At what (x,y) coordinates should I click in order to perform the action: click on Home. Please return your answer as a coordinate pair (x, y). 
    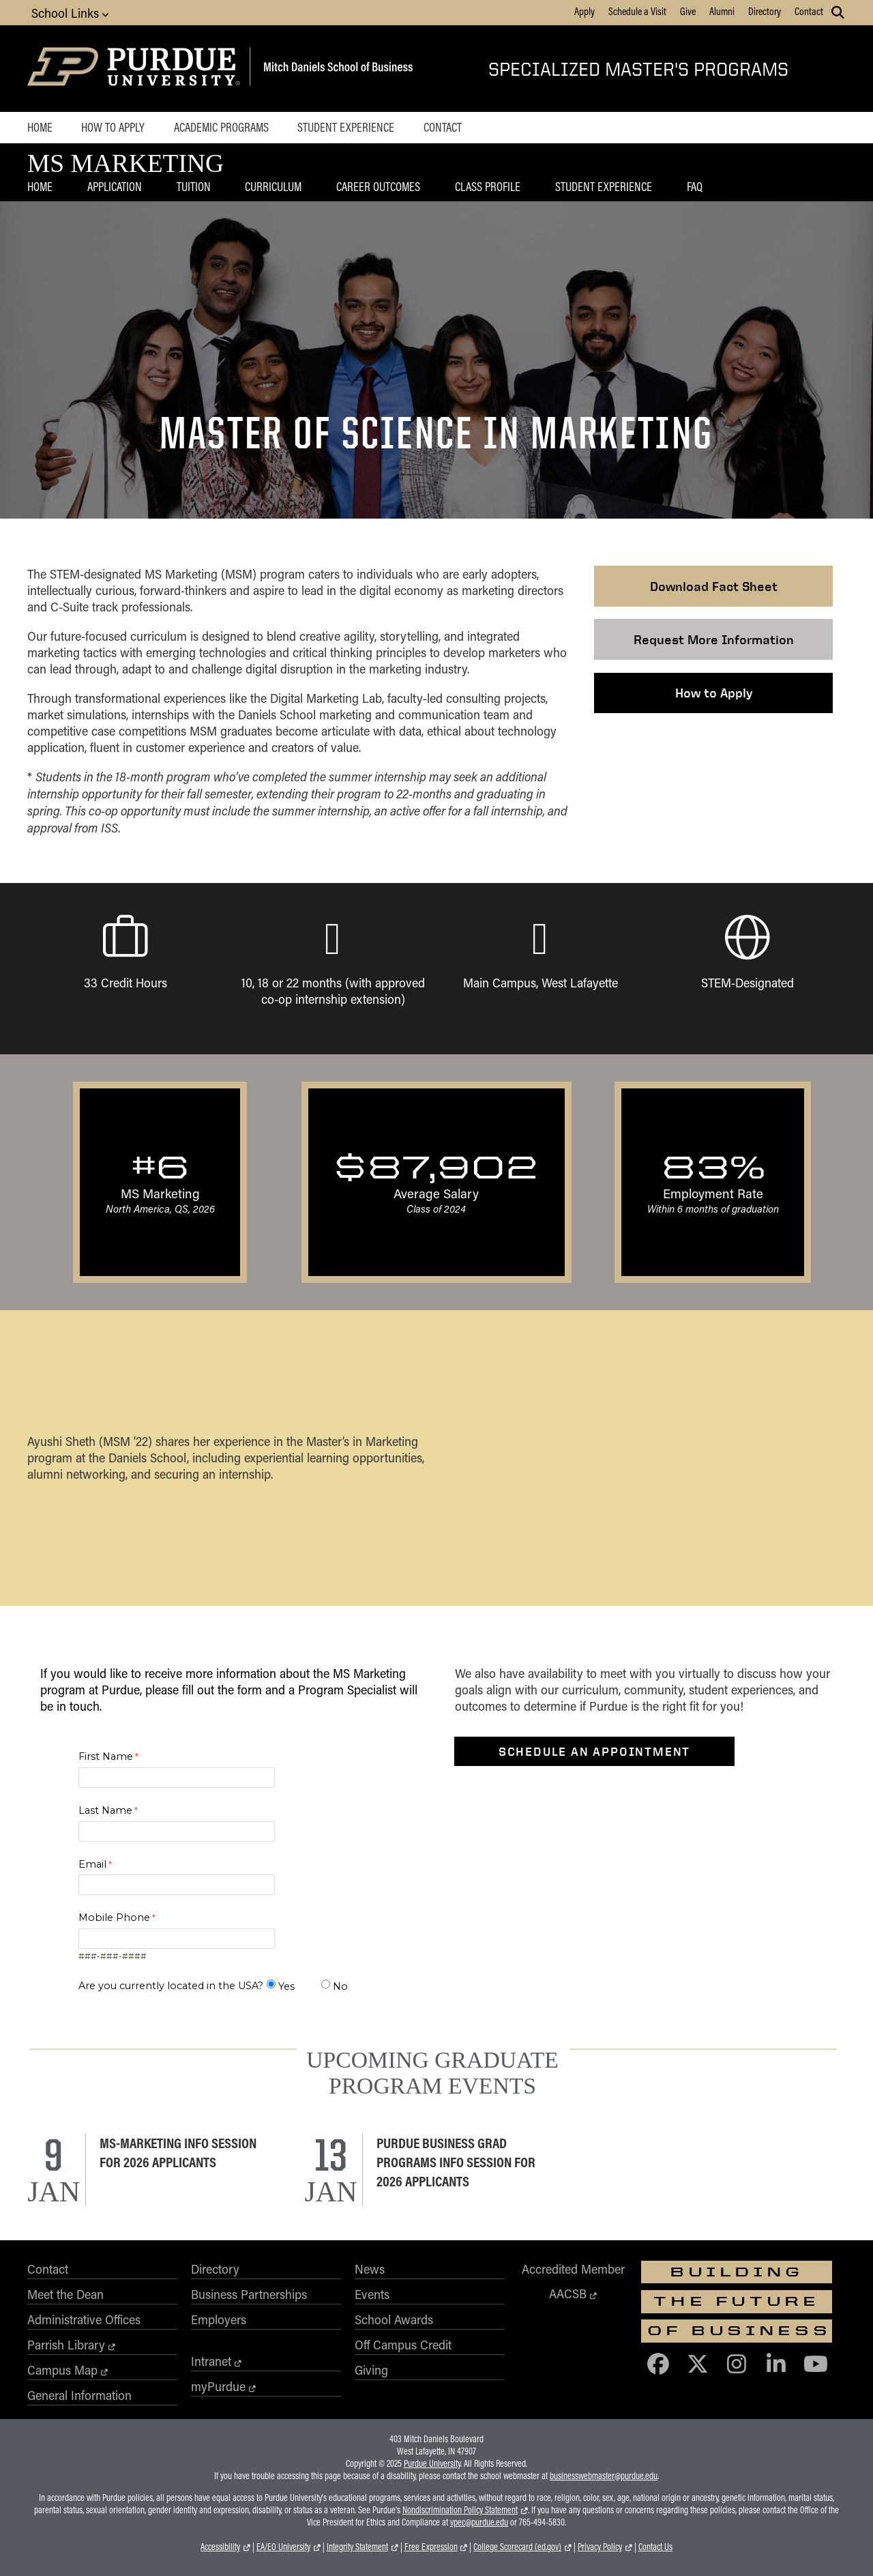
    Looking at the image, I should click on (40, 127).